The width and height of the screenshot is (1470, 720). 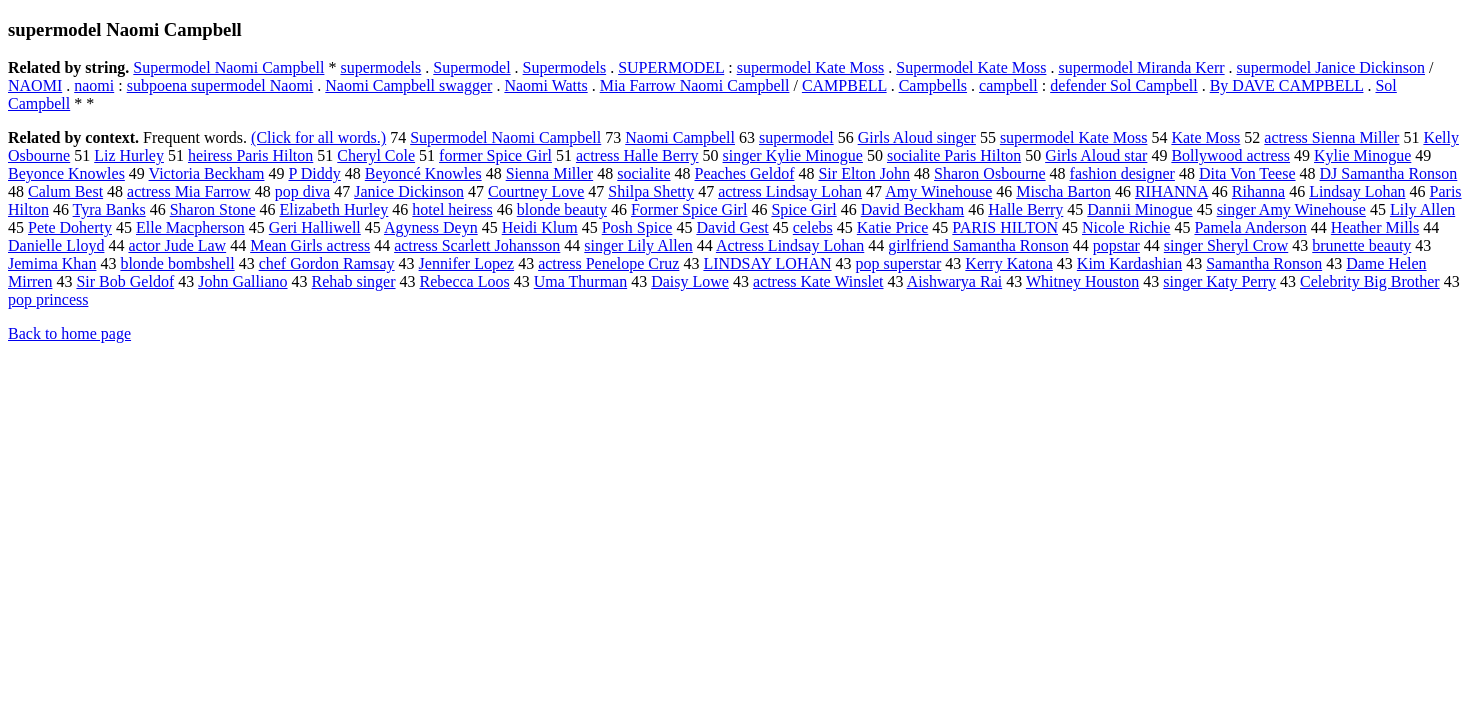 I want to click on pop superstar, so click(x=899, y=263).